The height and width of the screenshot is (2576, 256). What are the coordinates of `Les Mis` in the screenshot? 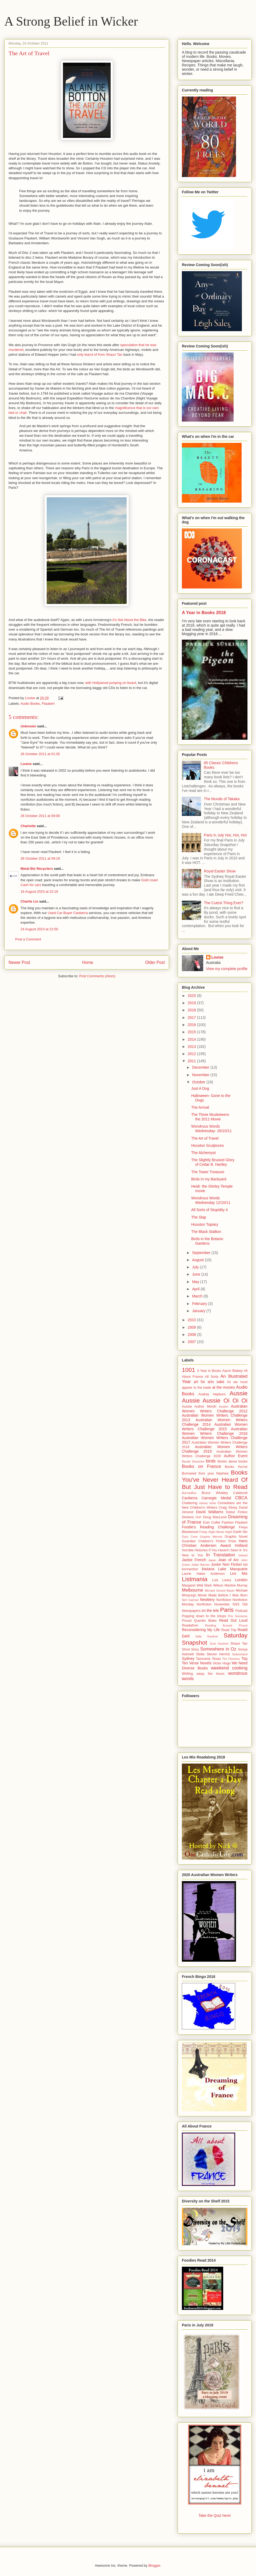 It's located at (238, 1573).